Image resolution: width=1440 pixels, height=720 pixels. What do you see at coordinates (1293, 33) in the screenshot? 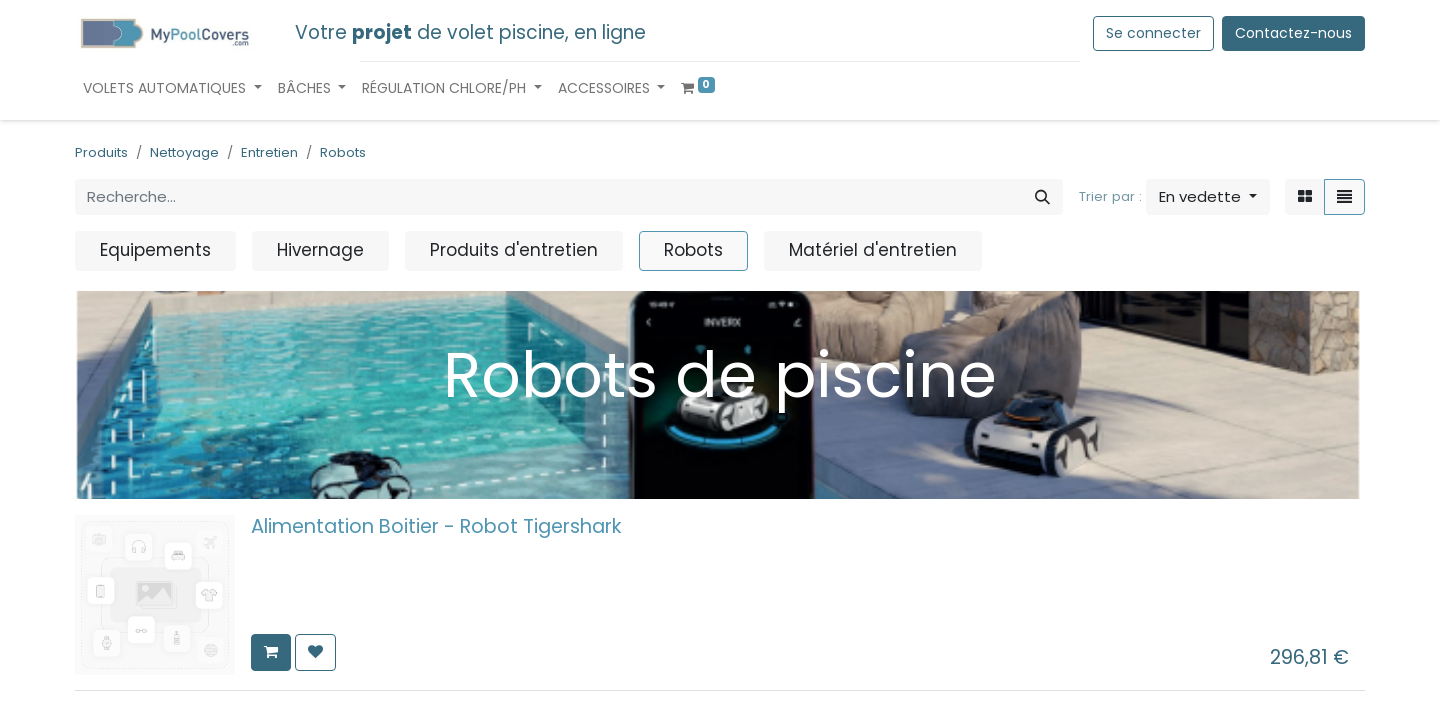
I see `Contactez-nous` at bounding box center [1293, 33].